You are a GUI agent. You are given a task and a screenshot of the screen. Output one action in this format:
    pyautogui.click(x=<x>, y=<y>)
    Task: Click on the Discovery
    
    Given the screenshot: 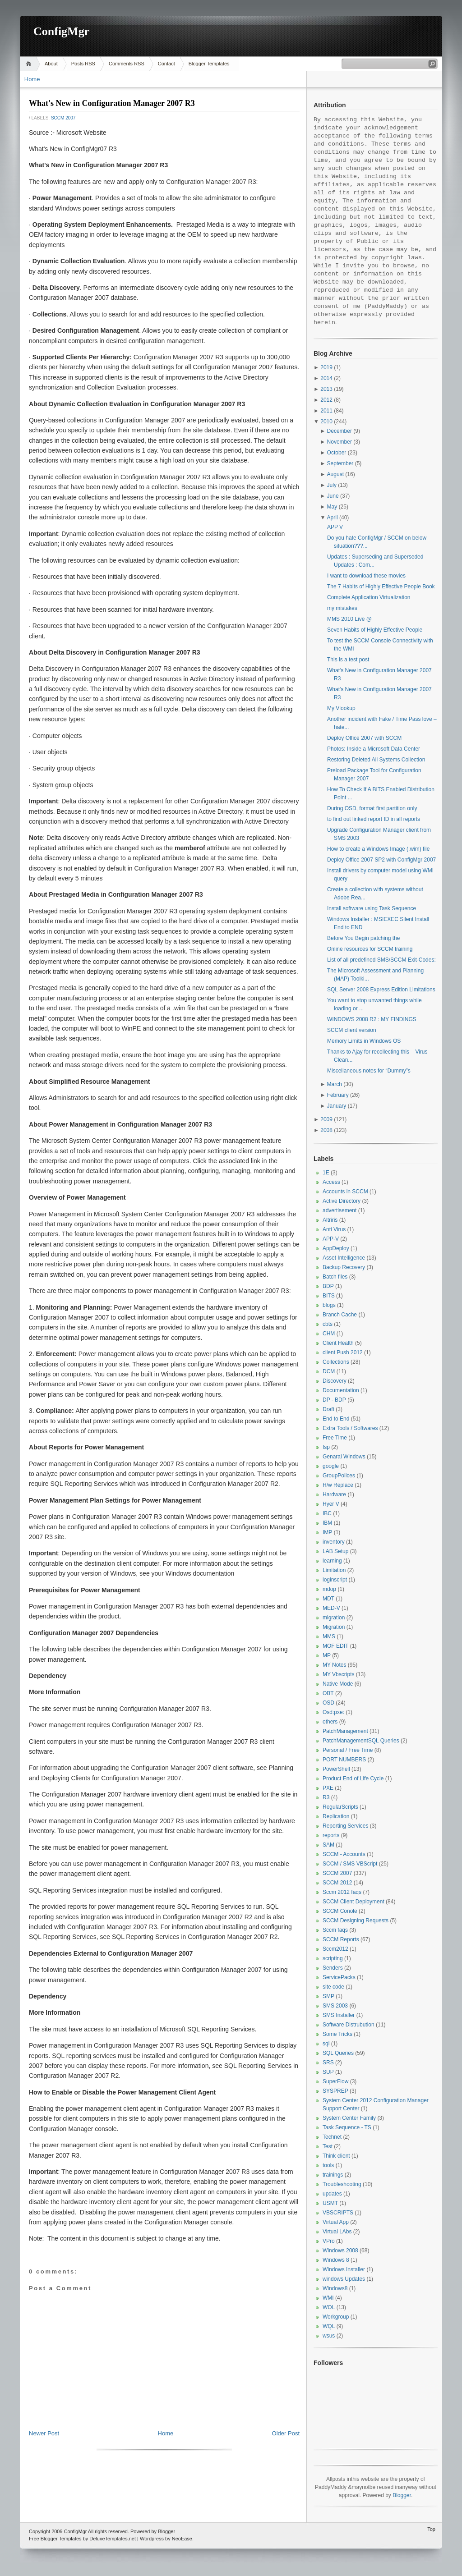 What is the action you would take?
    pyautogui.click(x=334, y=1381)
    